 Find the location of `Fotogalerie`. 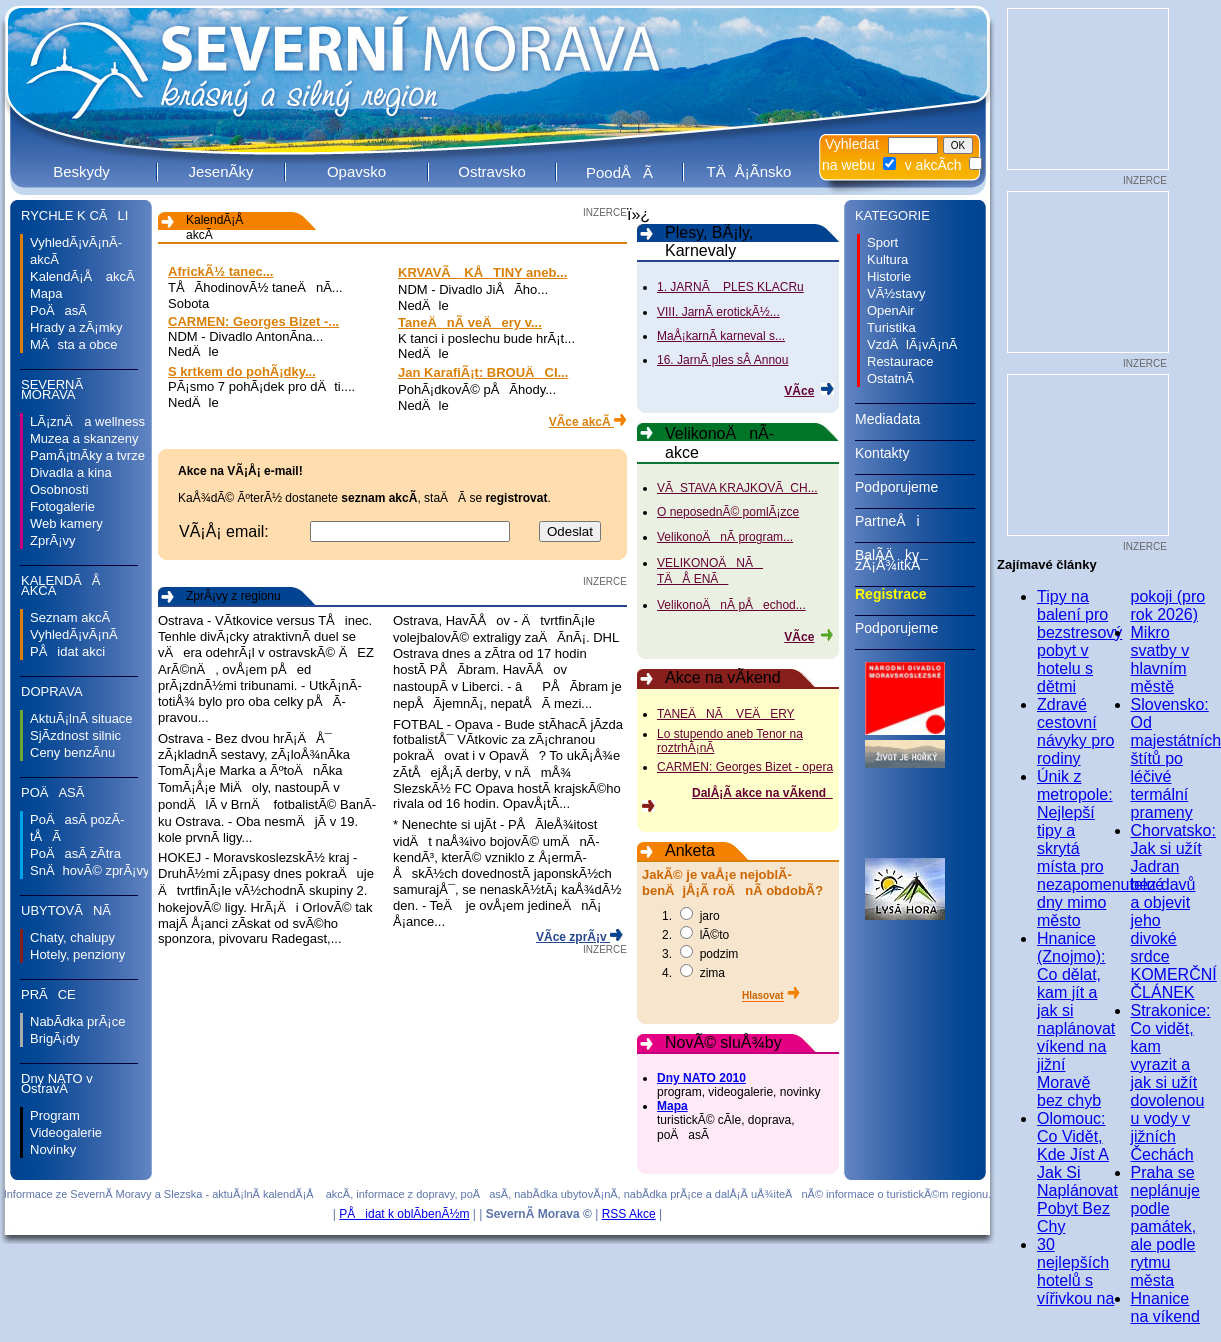

Fotogalerie is located at coordinates (62, 506).